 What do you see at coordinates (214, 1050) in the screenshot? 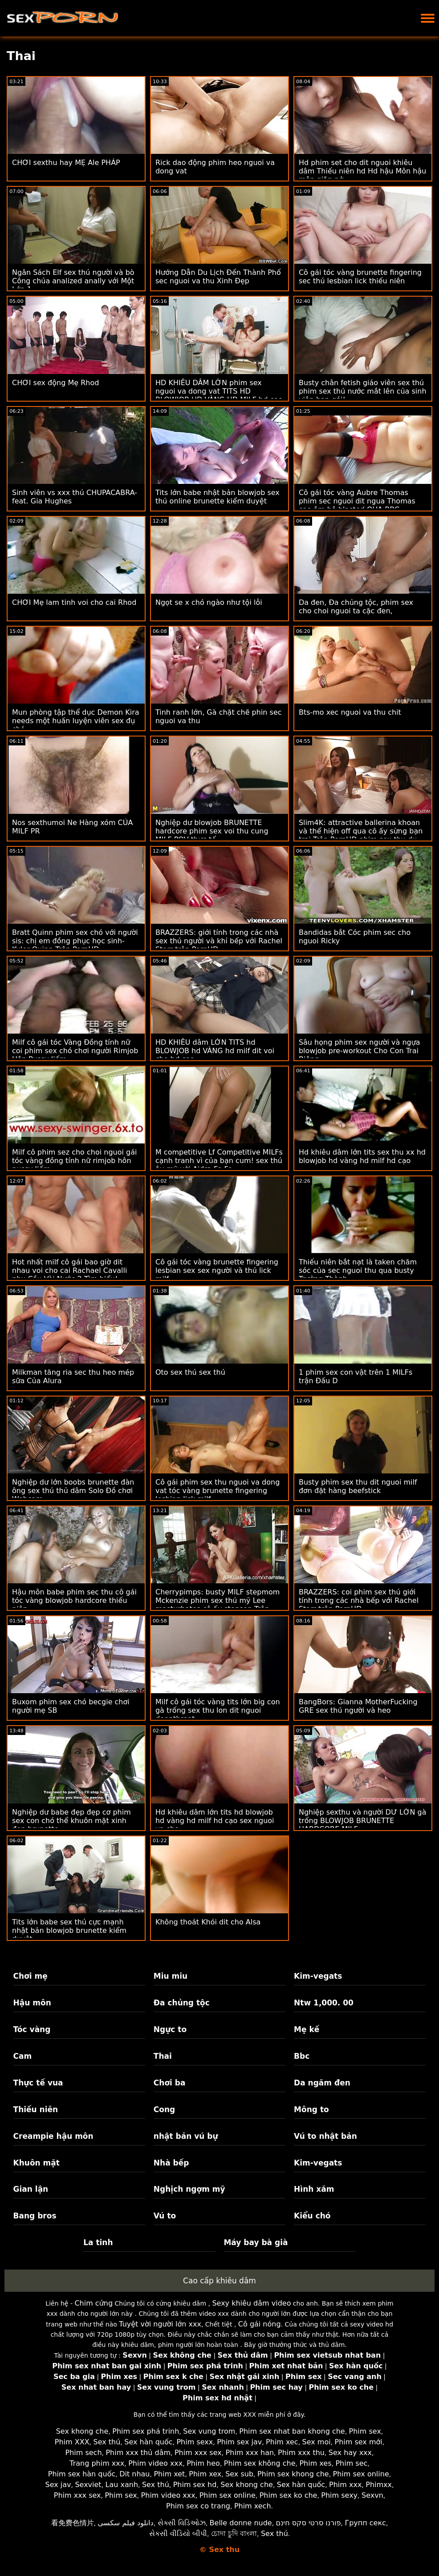
I see `HD KHIÊU dâm LỚN TITS hd BLOWJOB hd VÀNG hd milf dit voi cho hd cạo` at bounding box center [214, 1050].